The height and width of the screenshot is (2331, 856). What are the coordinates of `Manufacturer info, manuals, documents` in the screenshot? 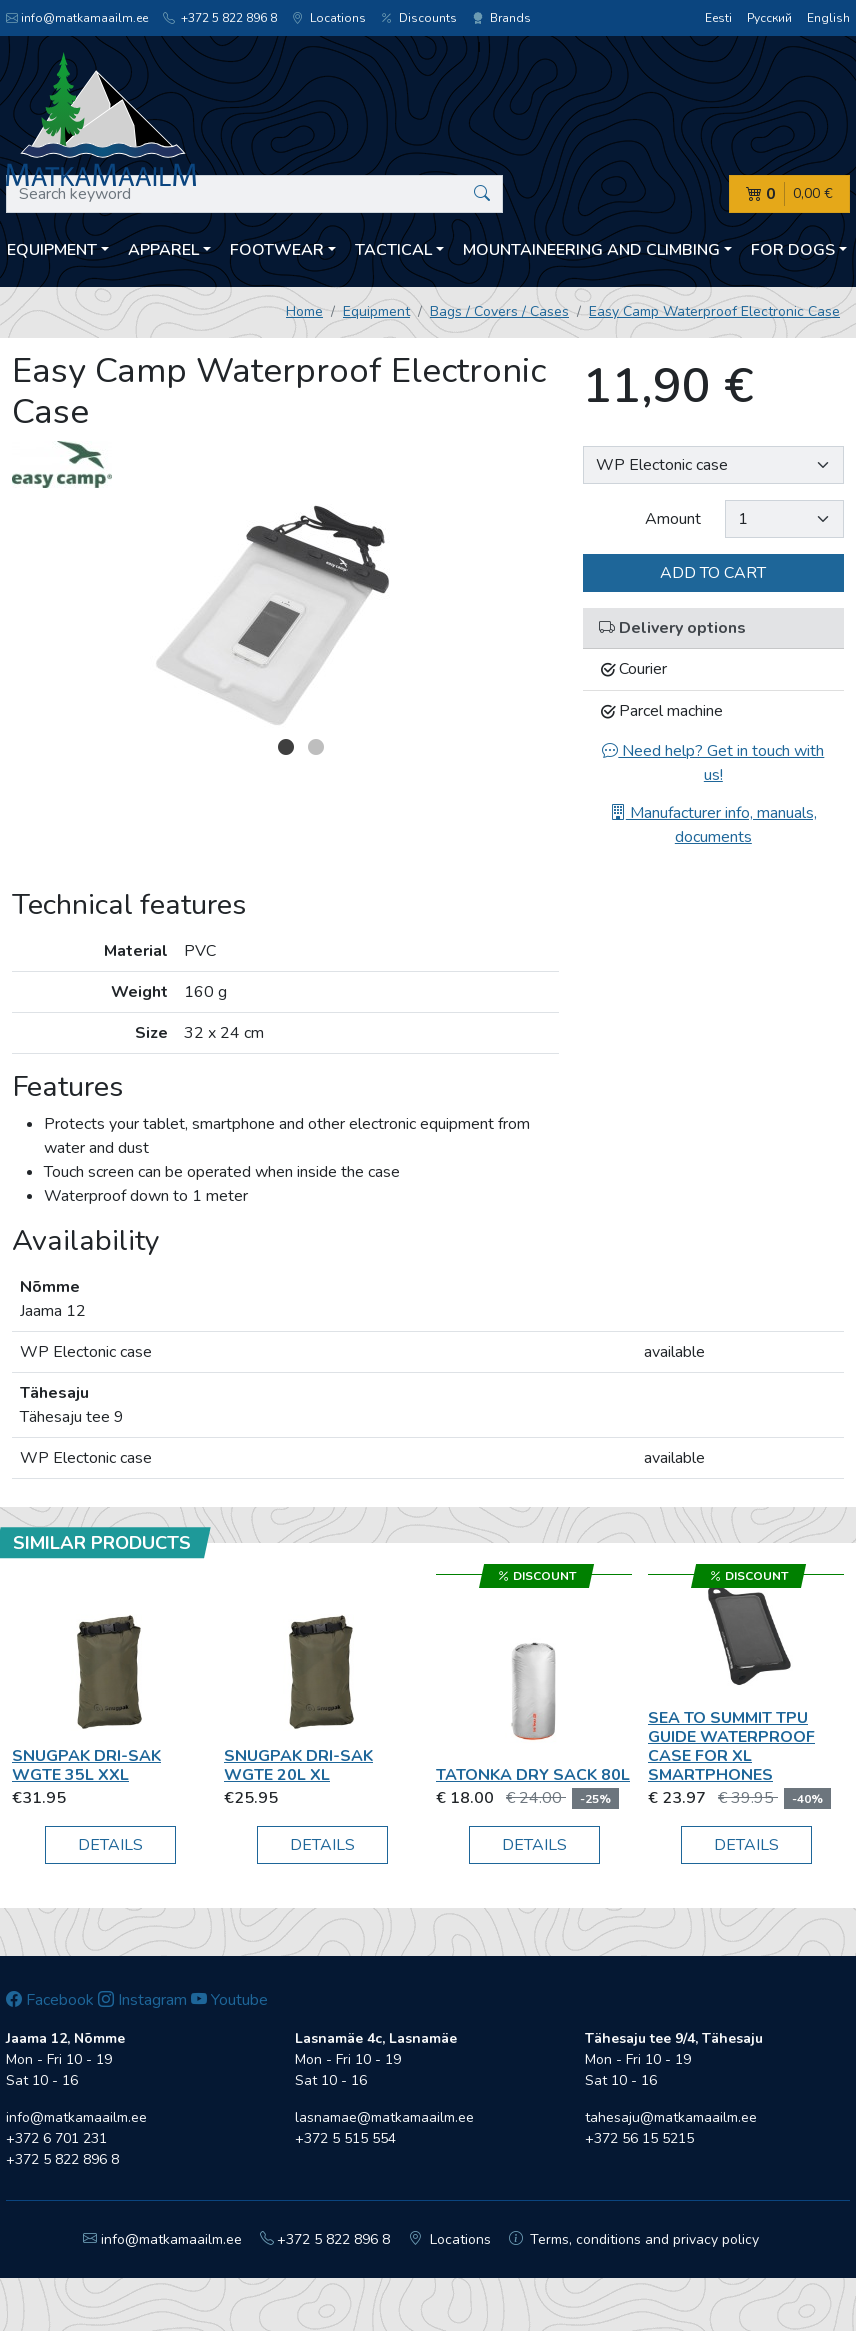 It's located at (713, 825).